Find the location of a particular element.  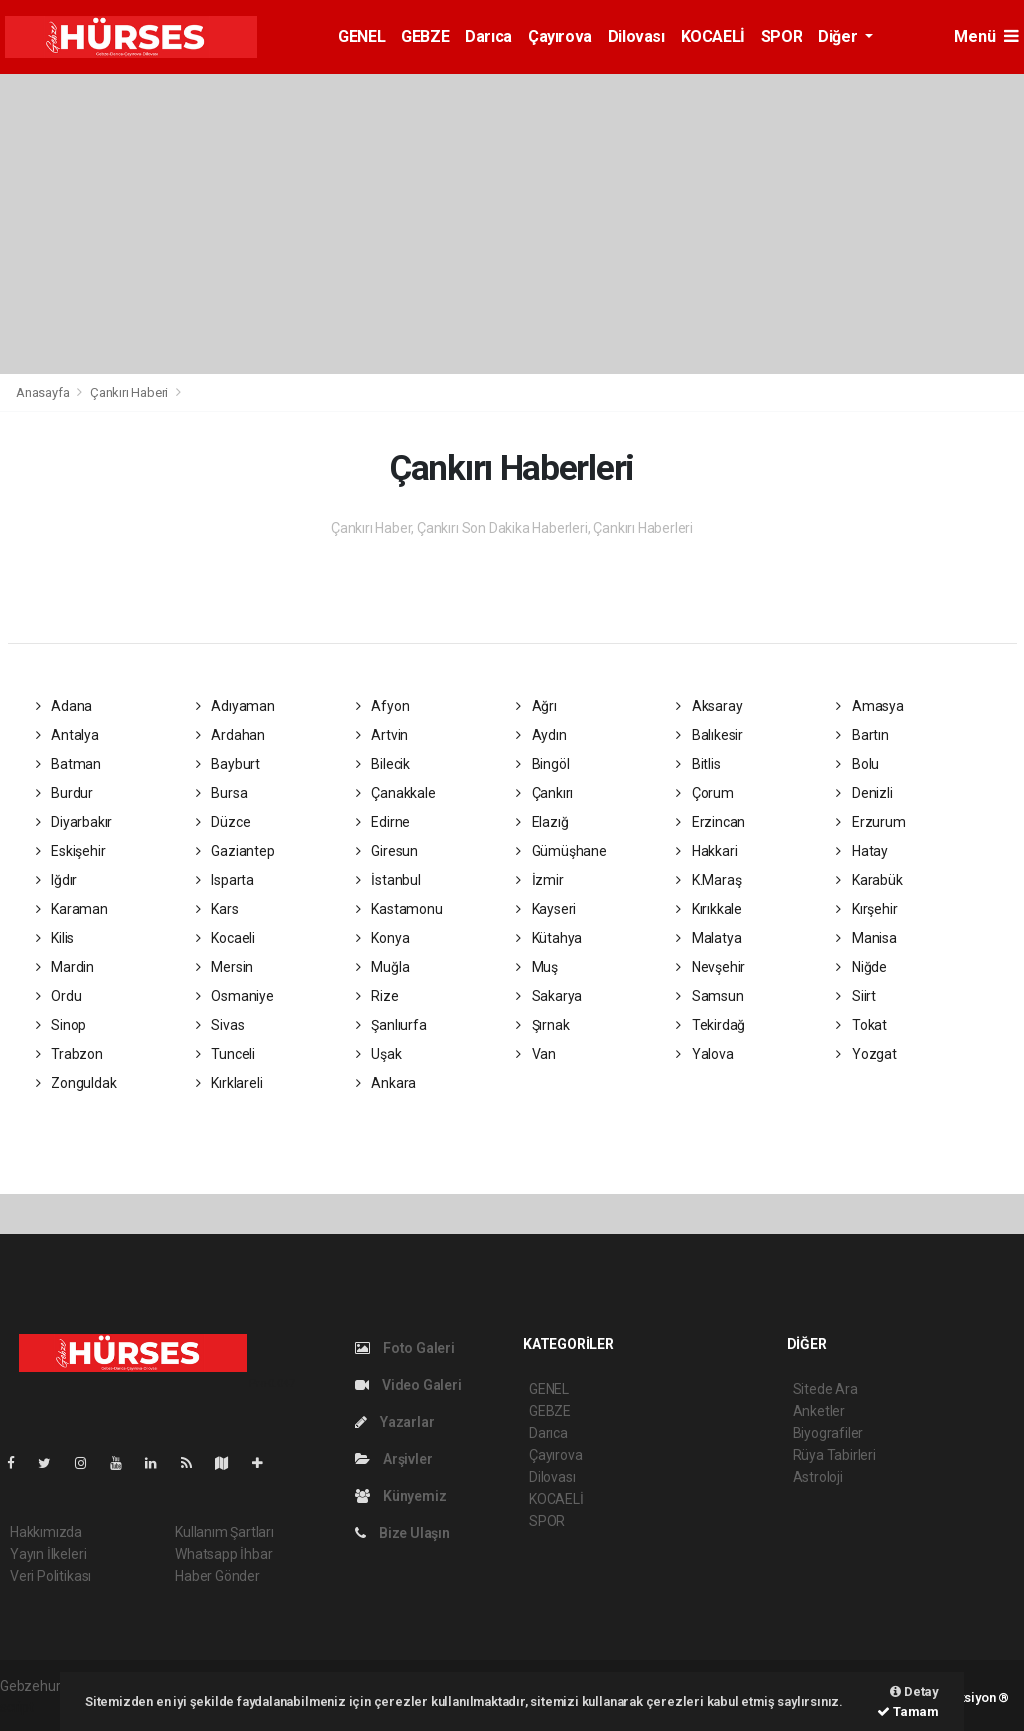

Giresun is located at coordinates (387, 851).